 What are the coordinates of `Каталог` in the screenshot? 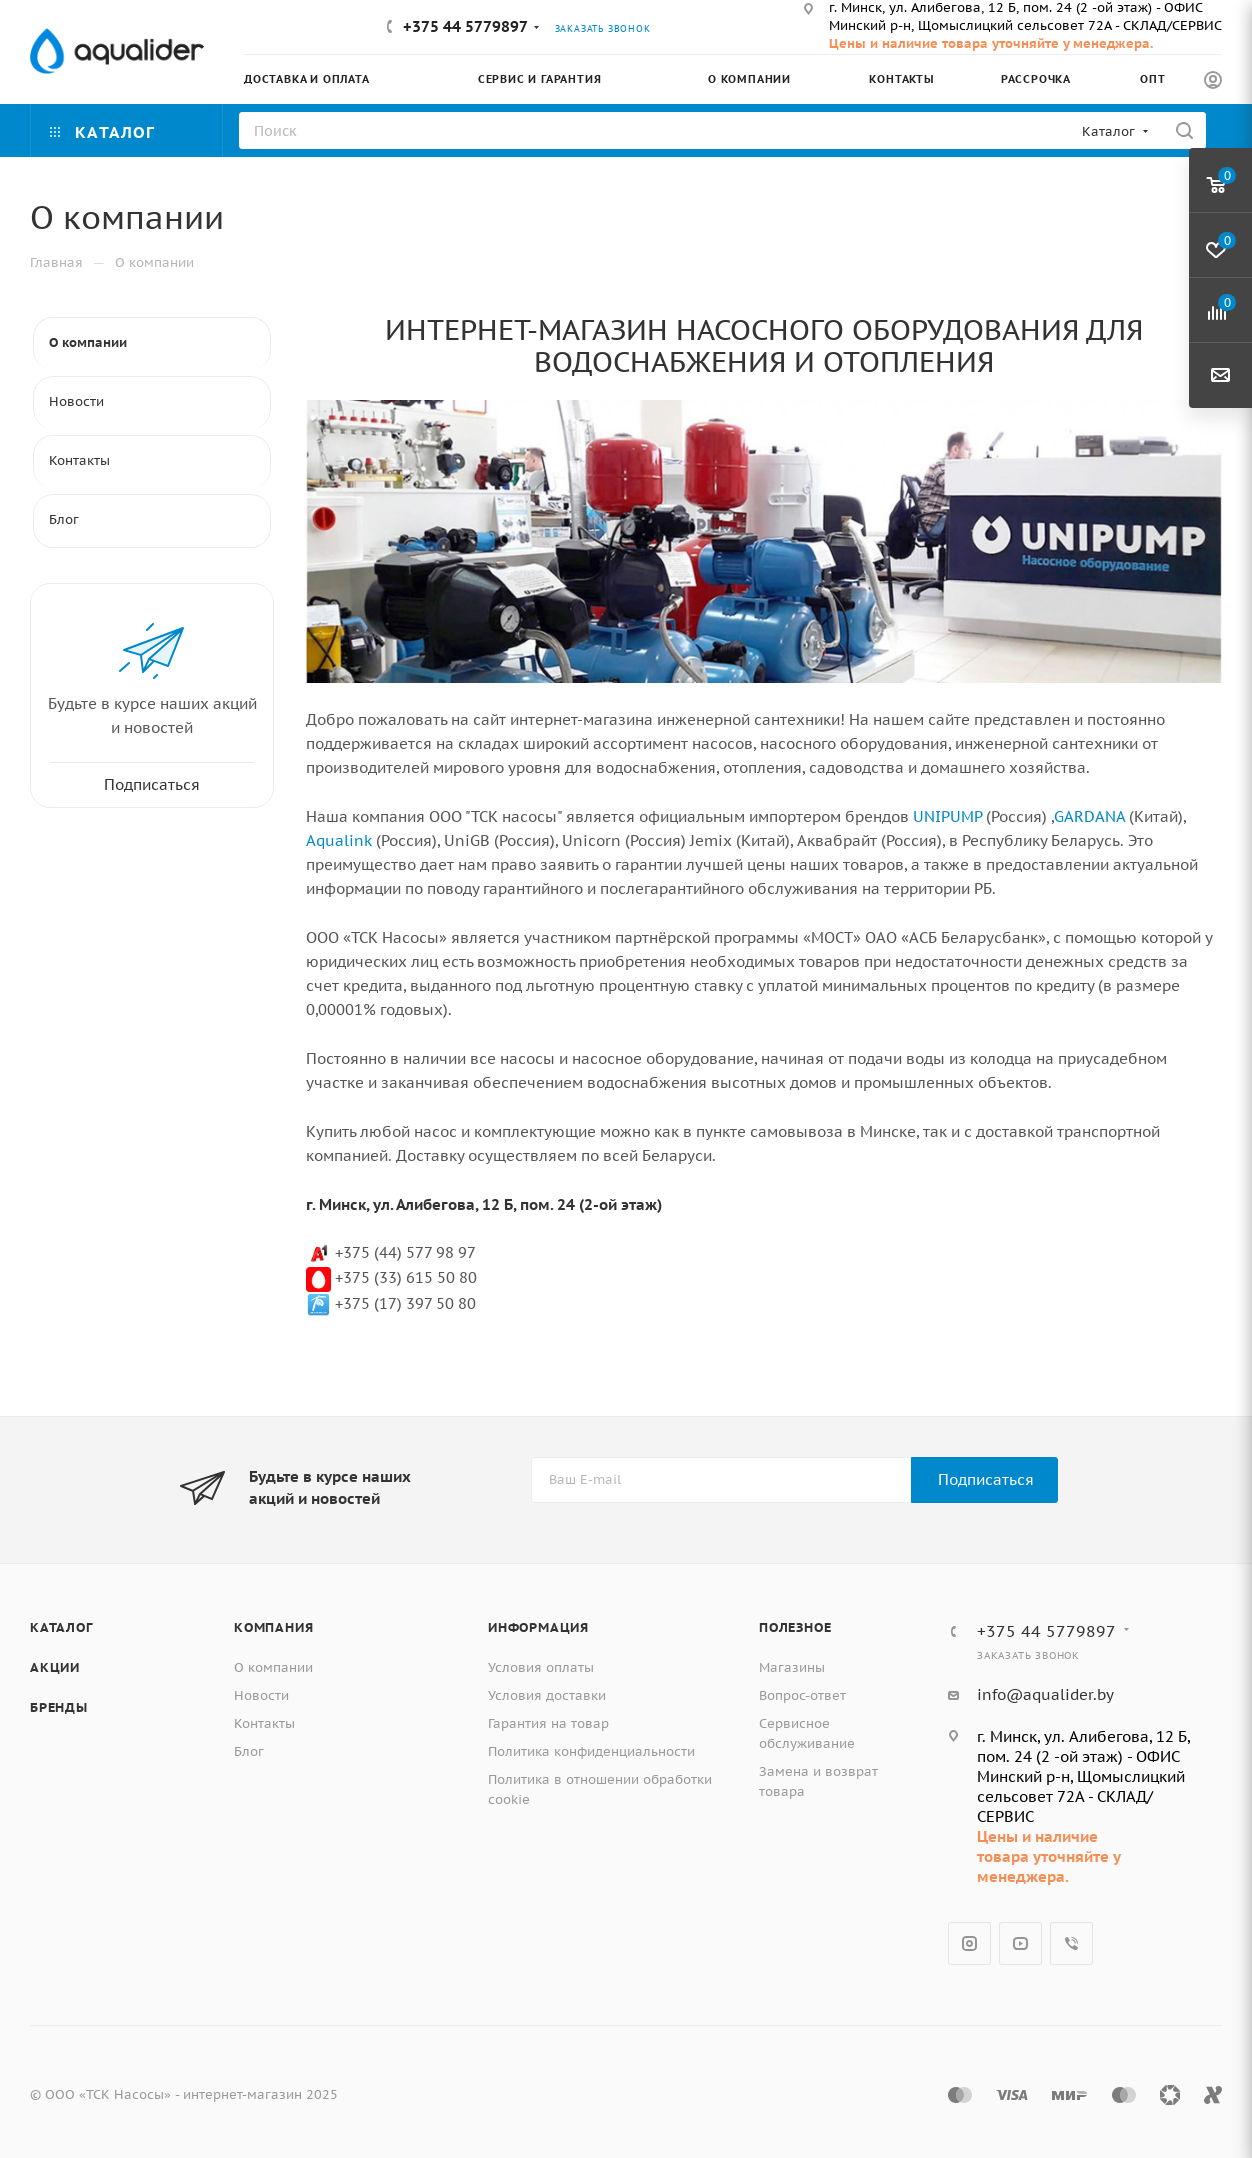 It's located at (61, 1627).